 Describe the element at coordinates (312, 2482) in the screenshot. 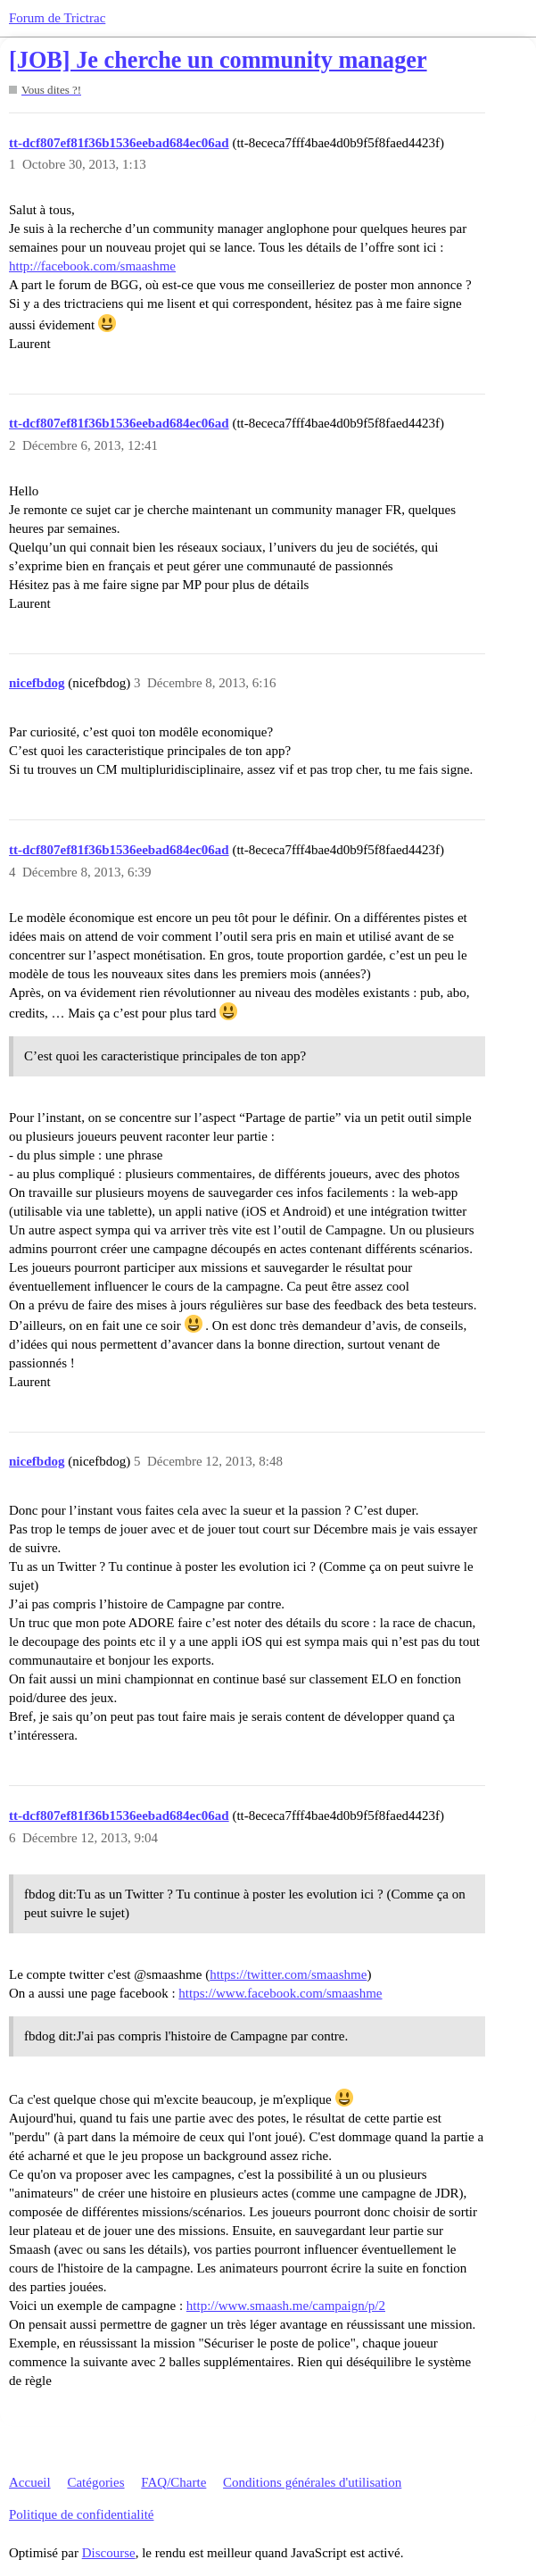

I see `Conditions générales d'utilisation` at that location.